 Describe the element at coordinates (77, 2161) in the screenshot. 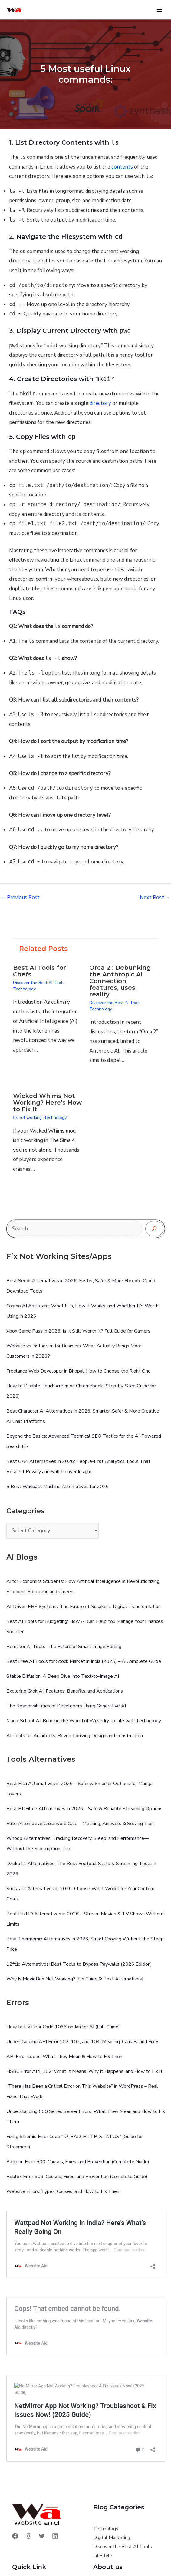

I see `Patreon Error 500: Causes, Fixes, and Prevention (Complete Guide)` at that location.